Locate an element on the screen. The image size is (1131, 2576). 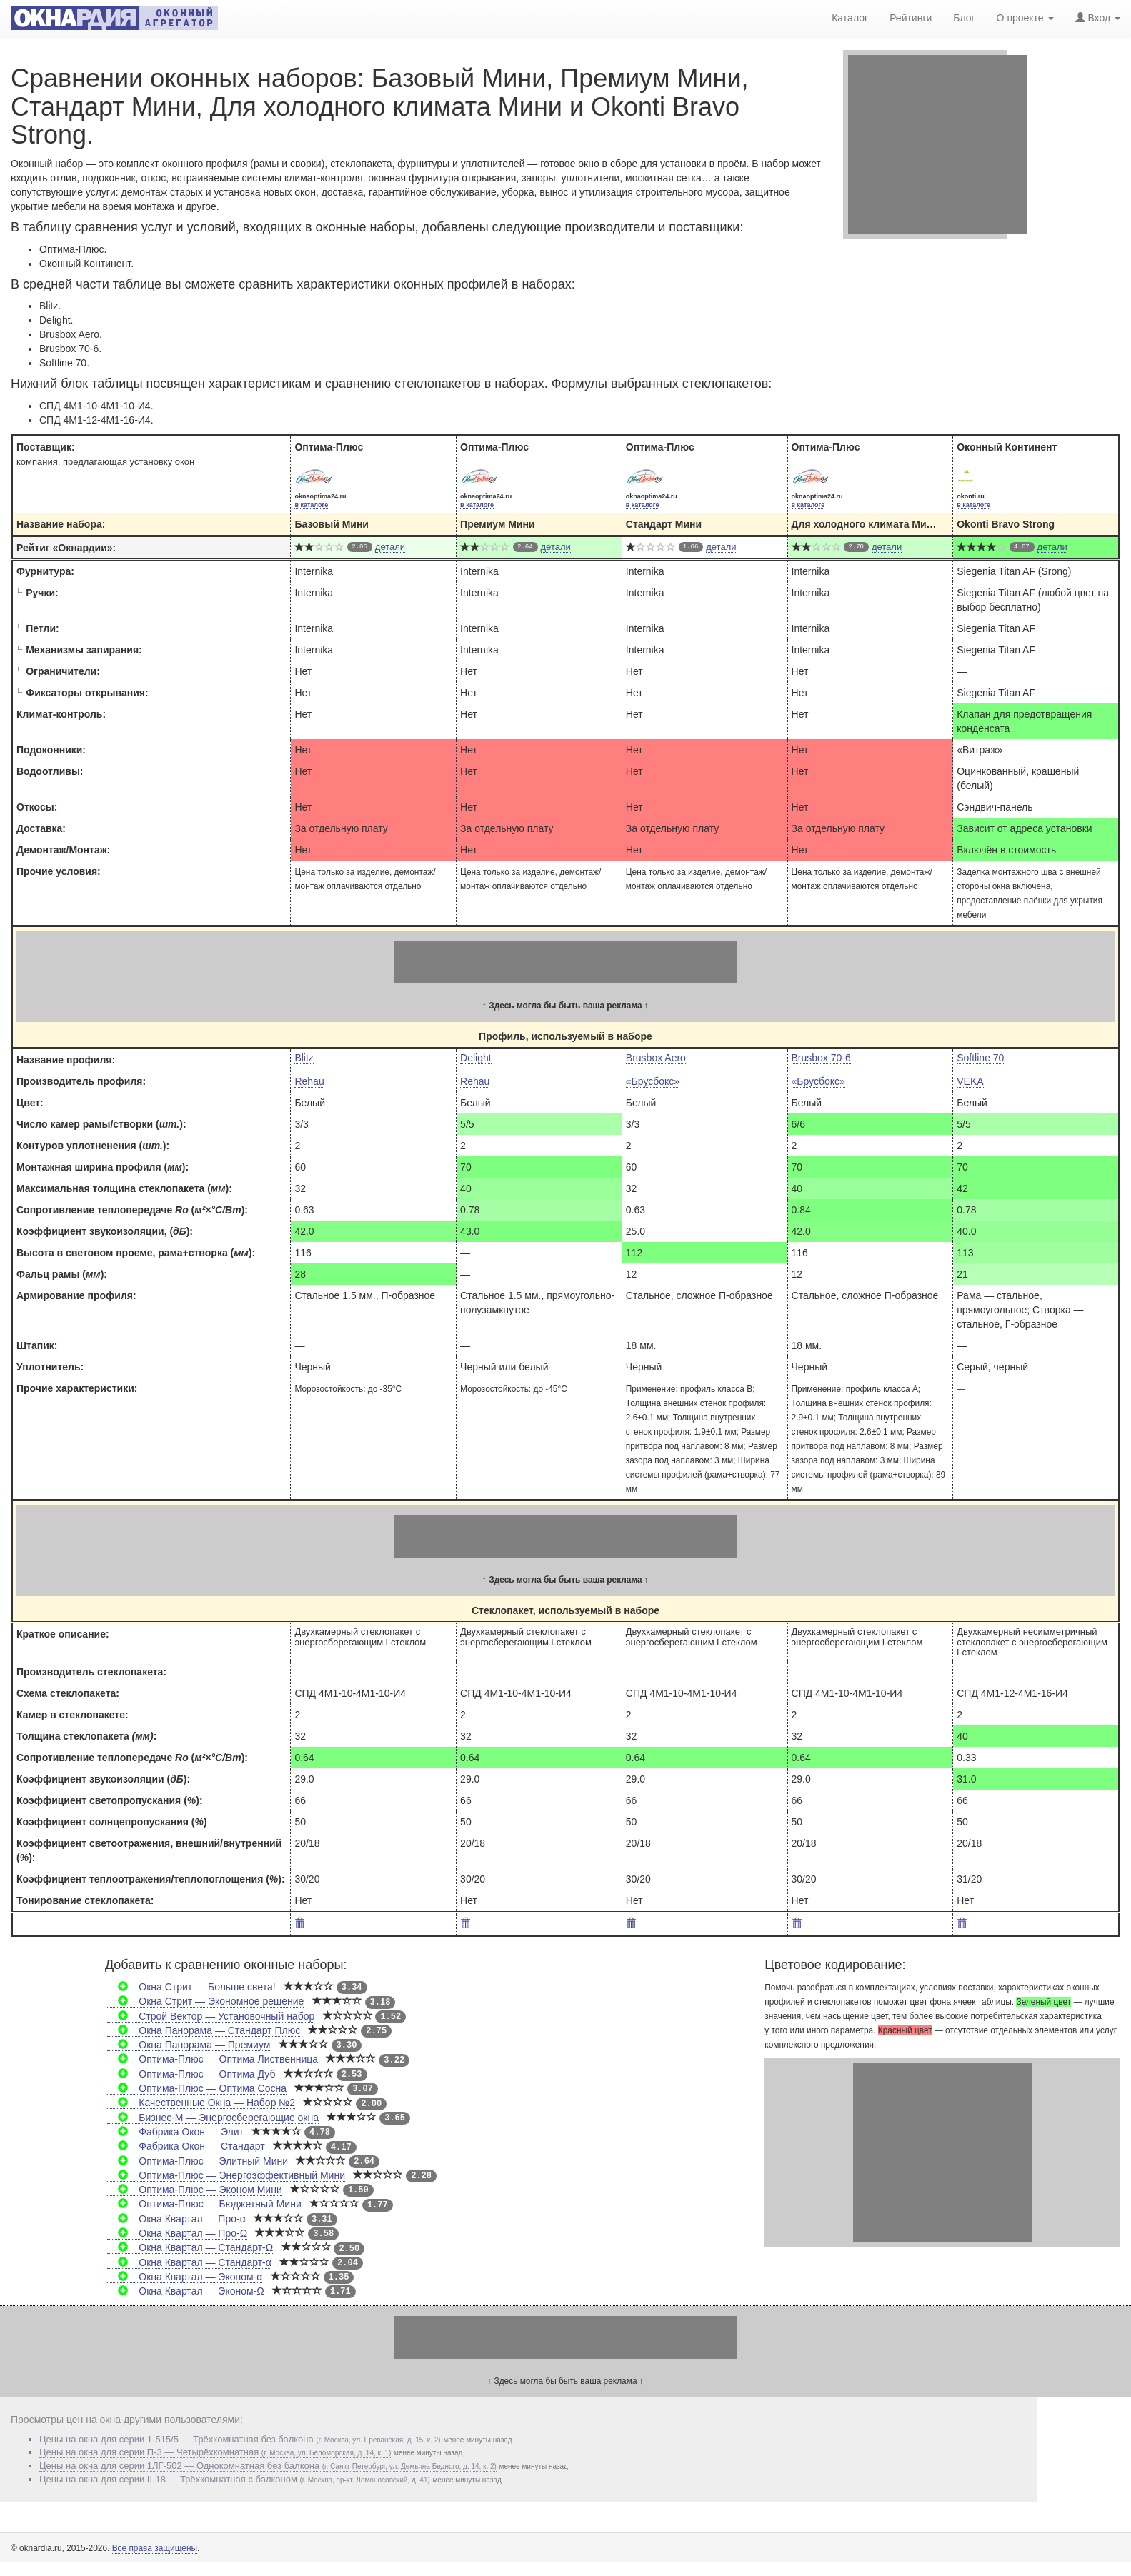
Rehau is located at coordinates (309, 1081).